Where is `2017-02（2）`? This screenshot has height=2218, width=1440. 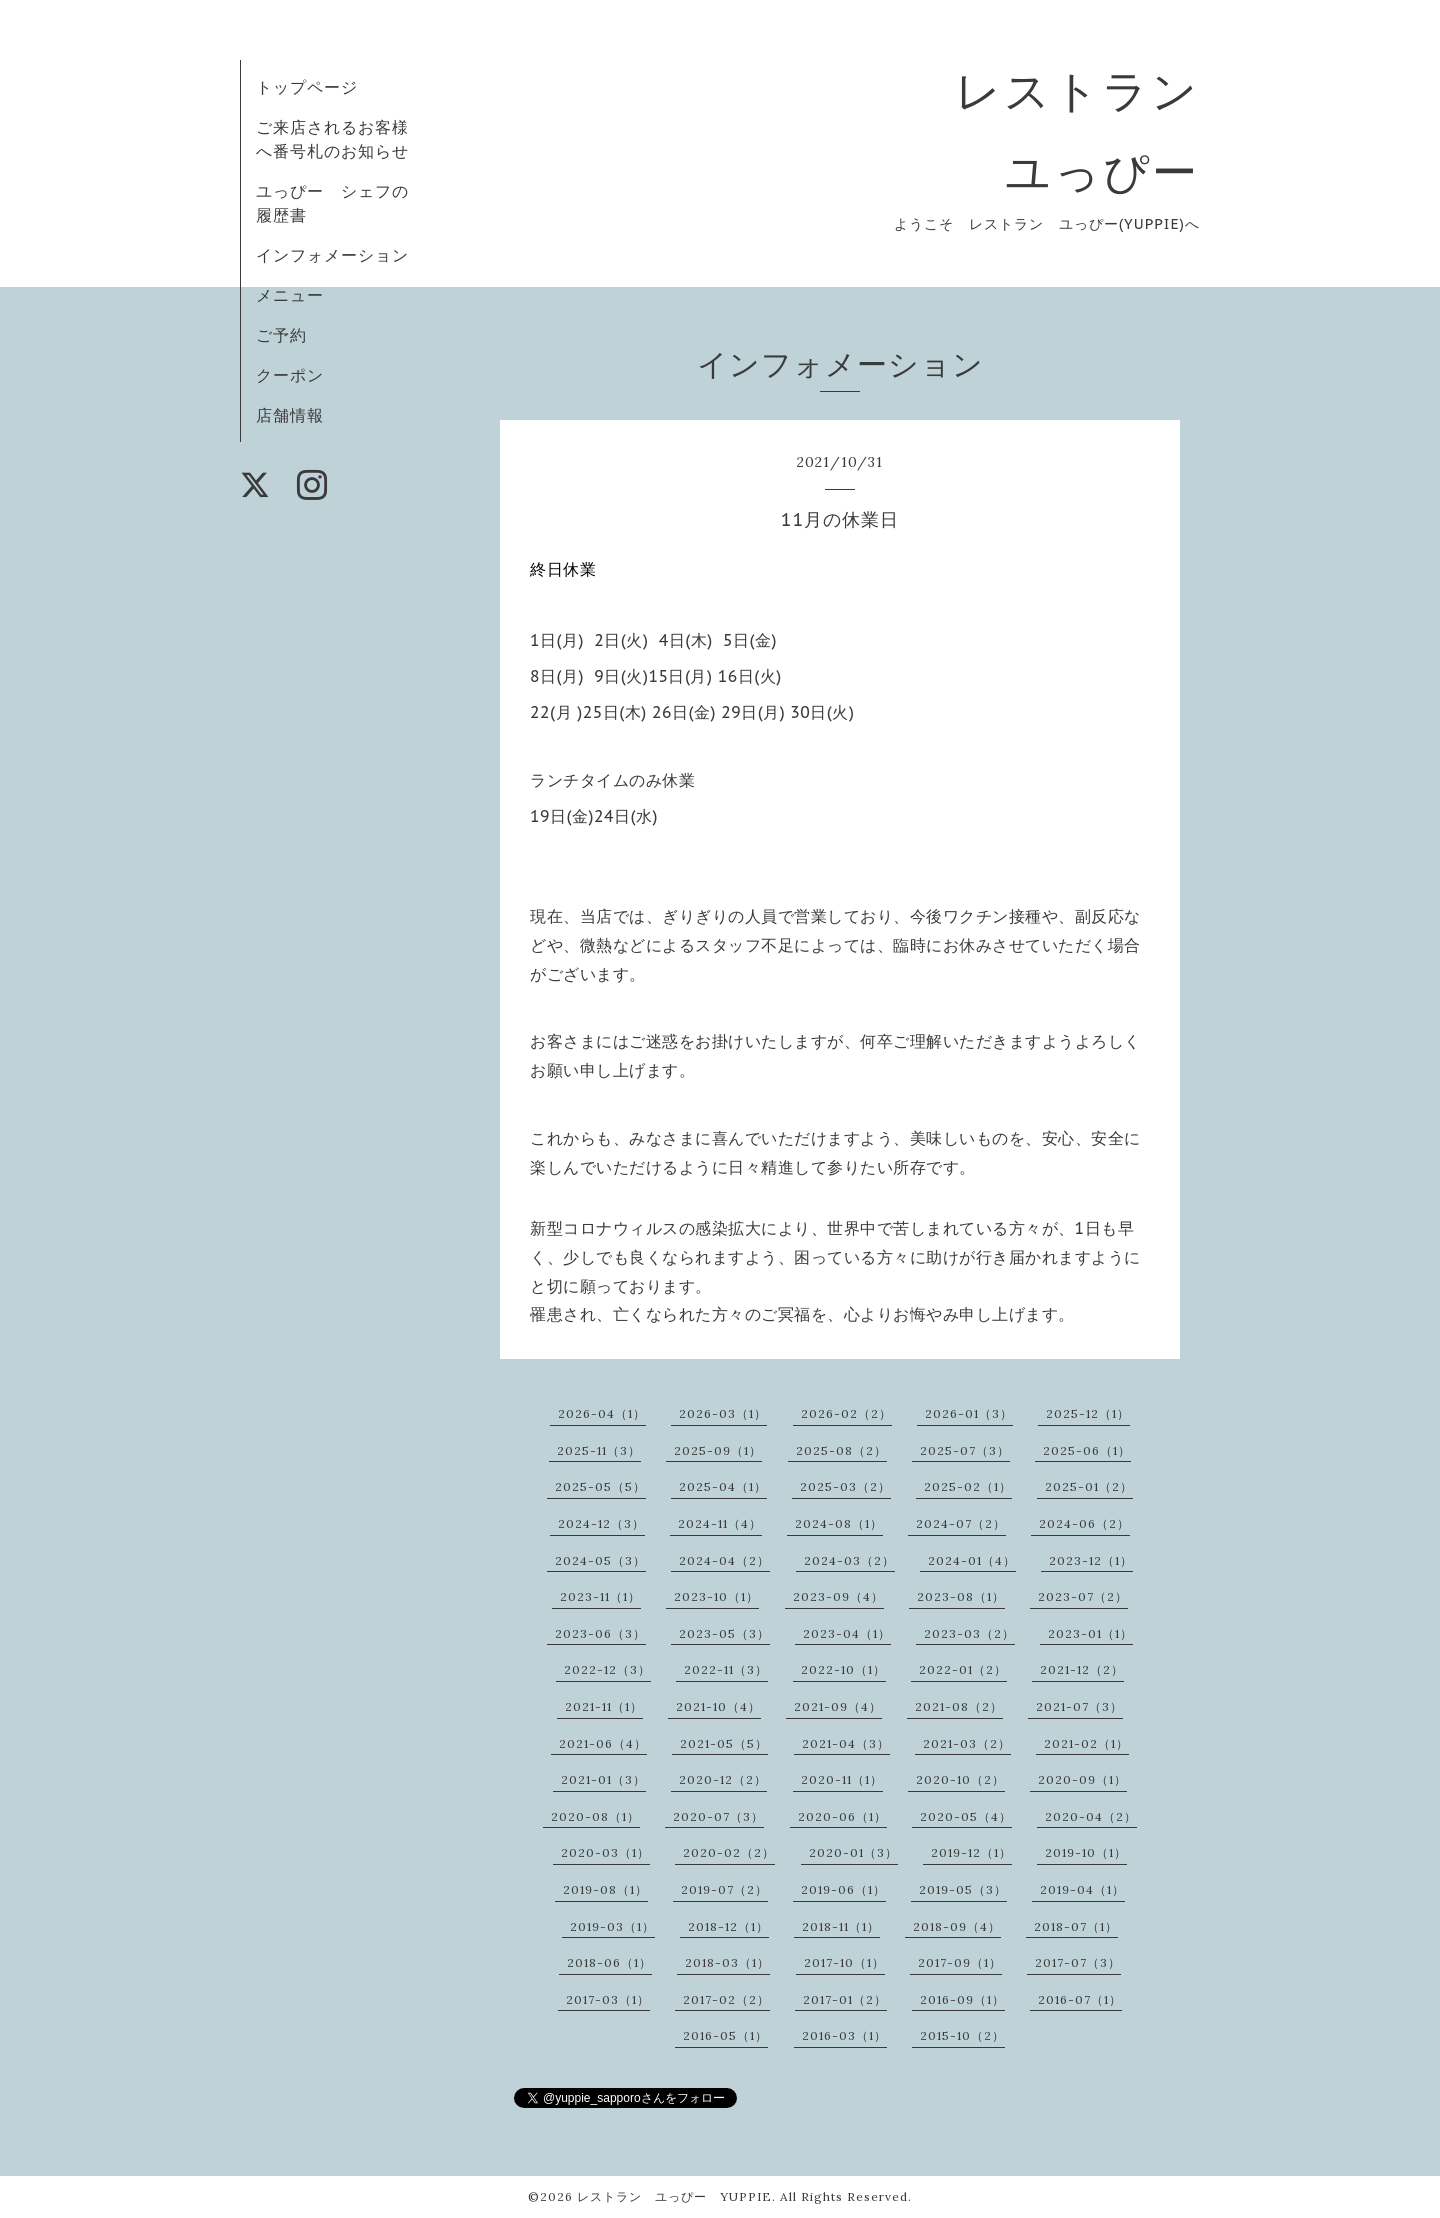
2017-02（2） is located at coordinates (726, 1999).